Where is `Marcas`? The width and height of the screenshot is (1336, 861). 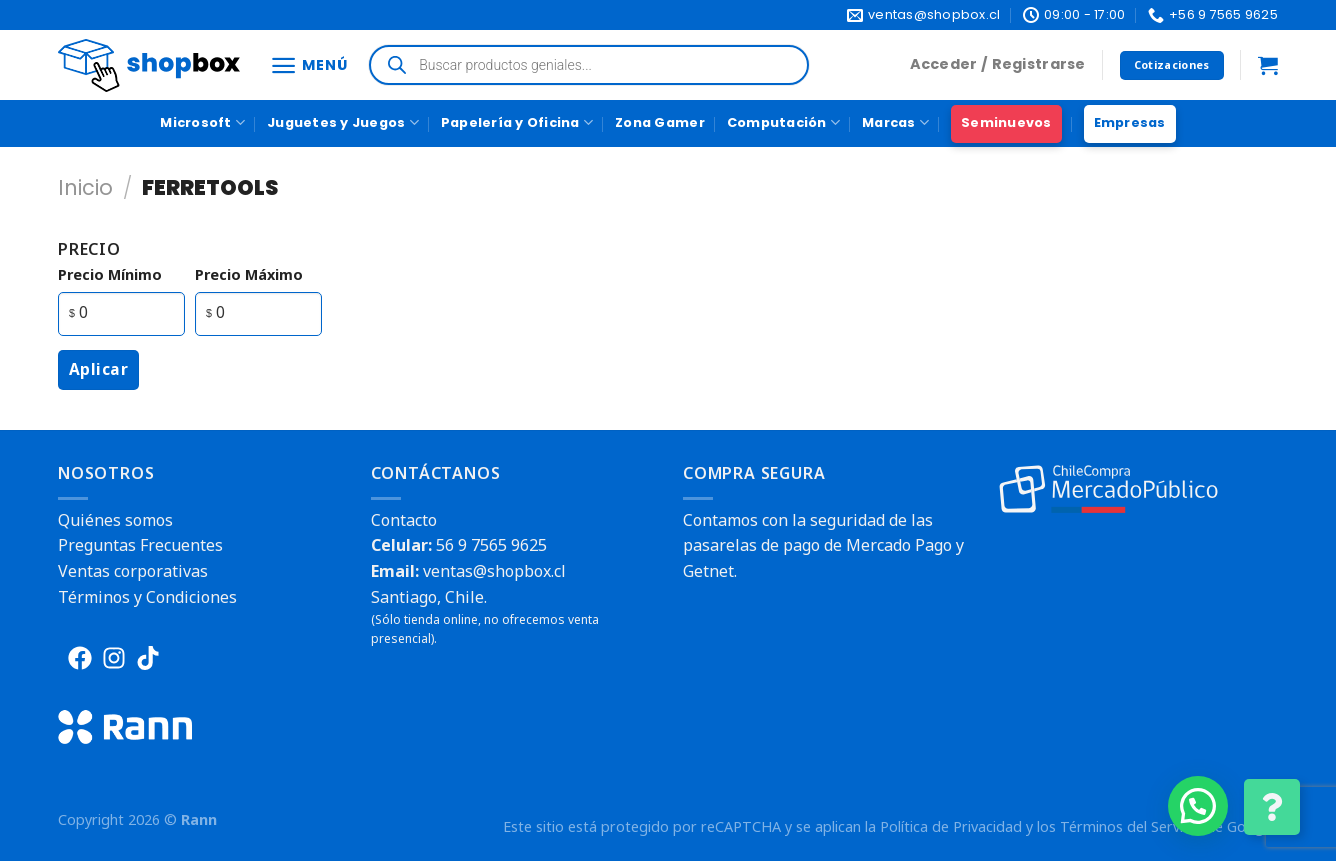
Marcas is located at coordinates (895, 122).